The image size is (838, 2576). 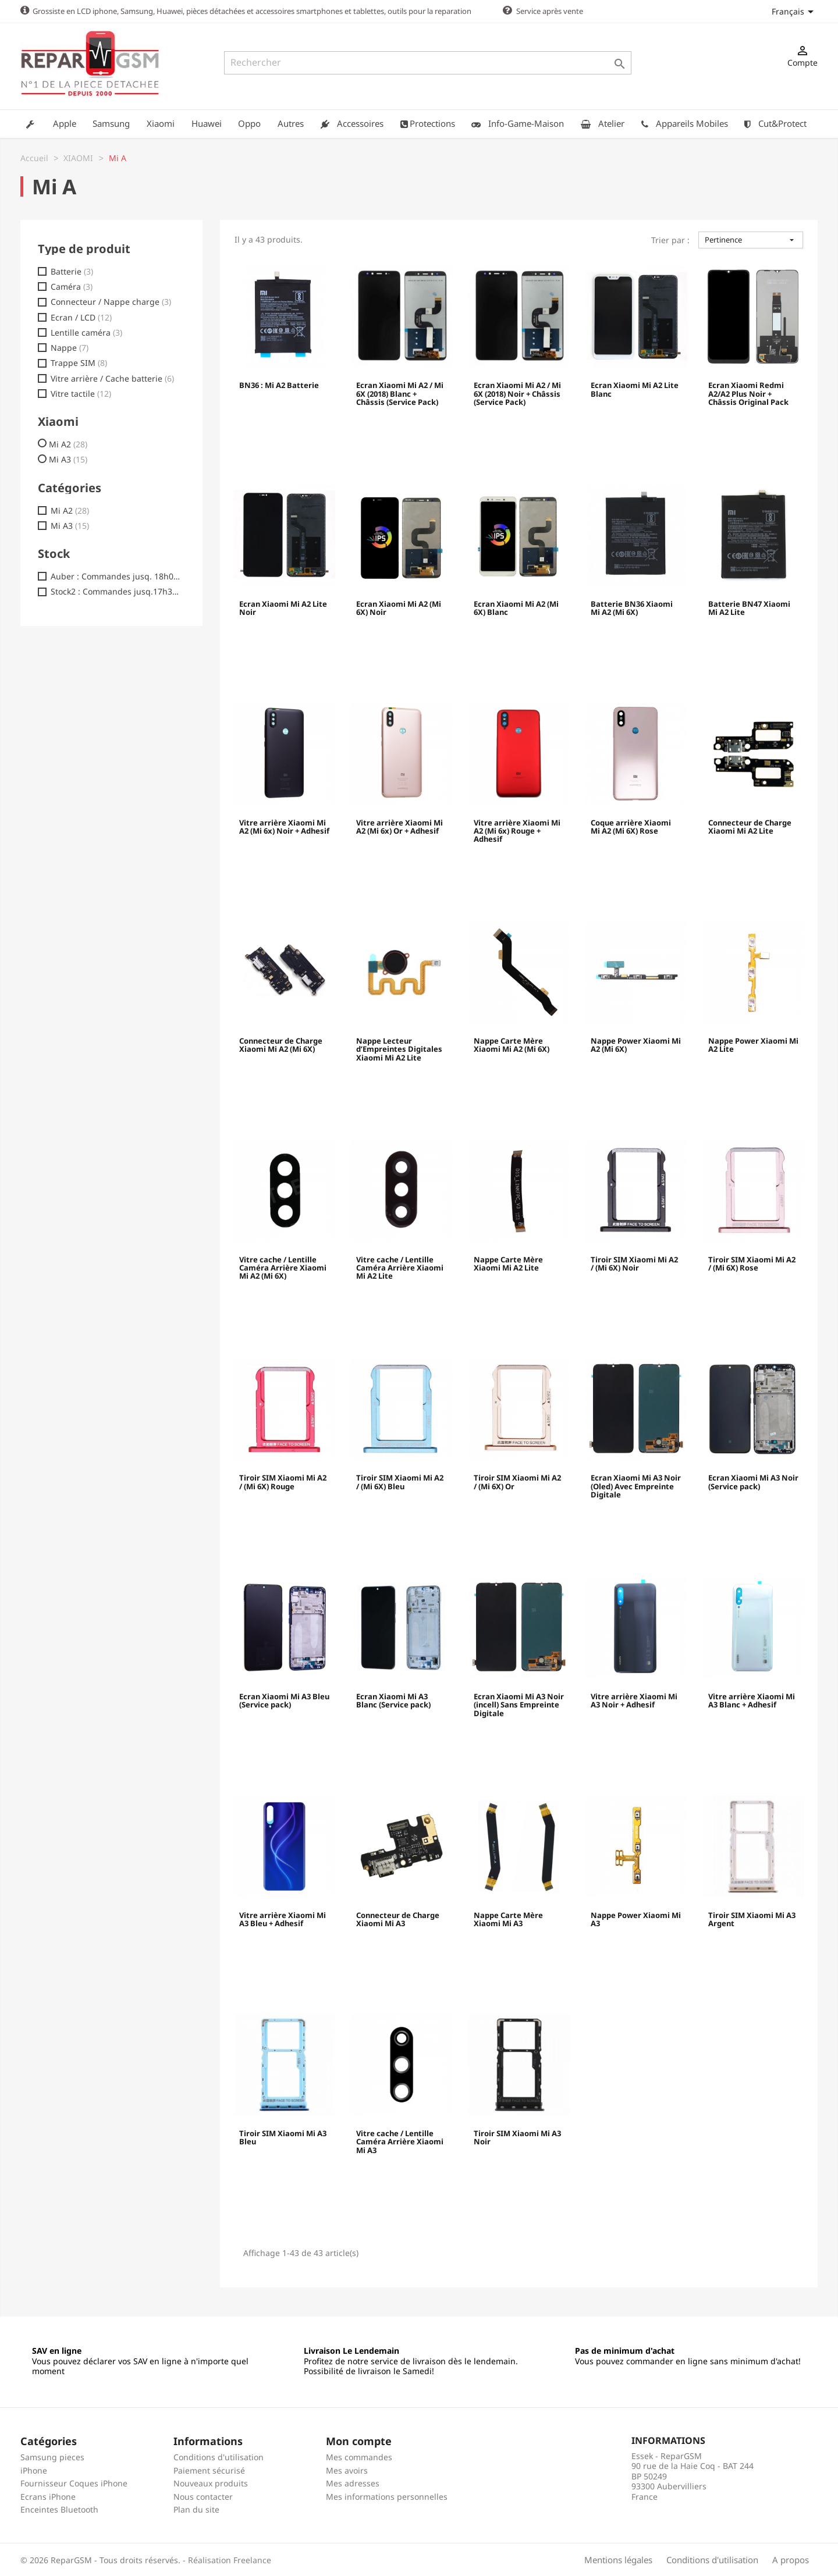 I want to click on Tiroir SIM Xiaomi Mi A2 / (Mi 6X) Bleu, so click(x=399, y=1481).